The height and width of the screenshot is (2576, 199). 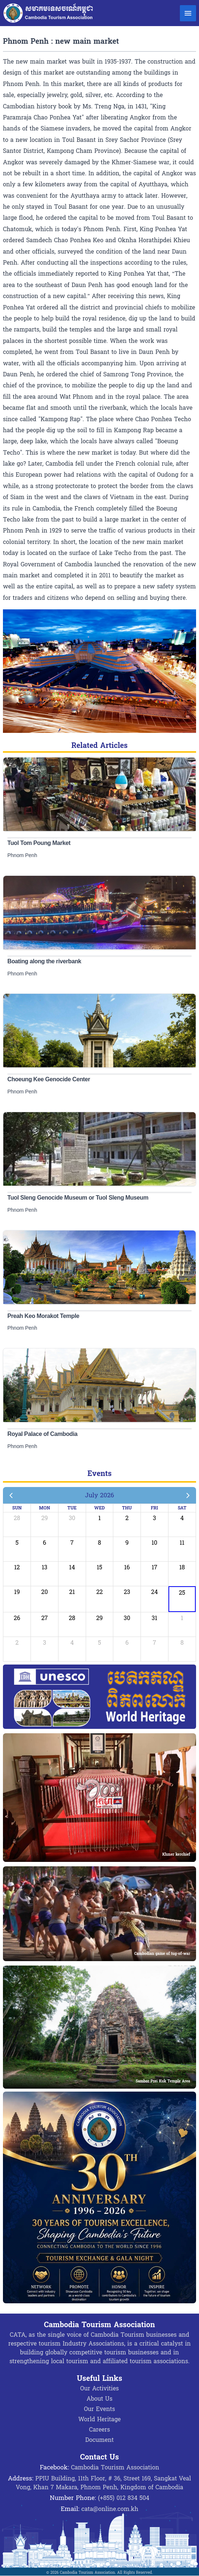 I want to click on 3 [August 3, 2026], so click(x=44, y=1642).